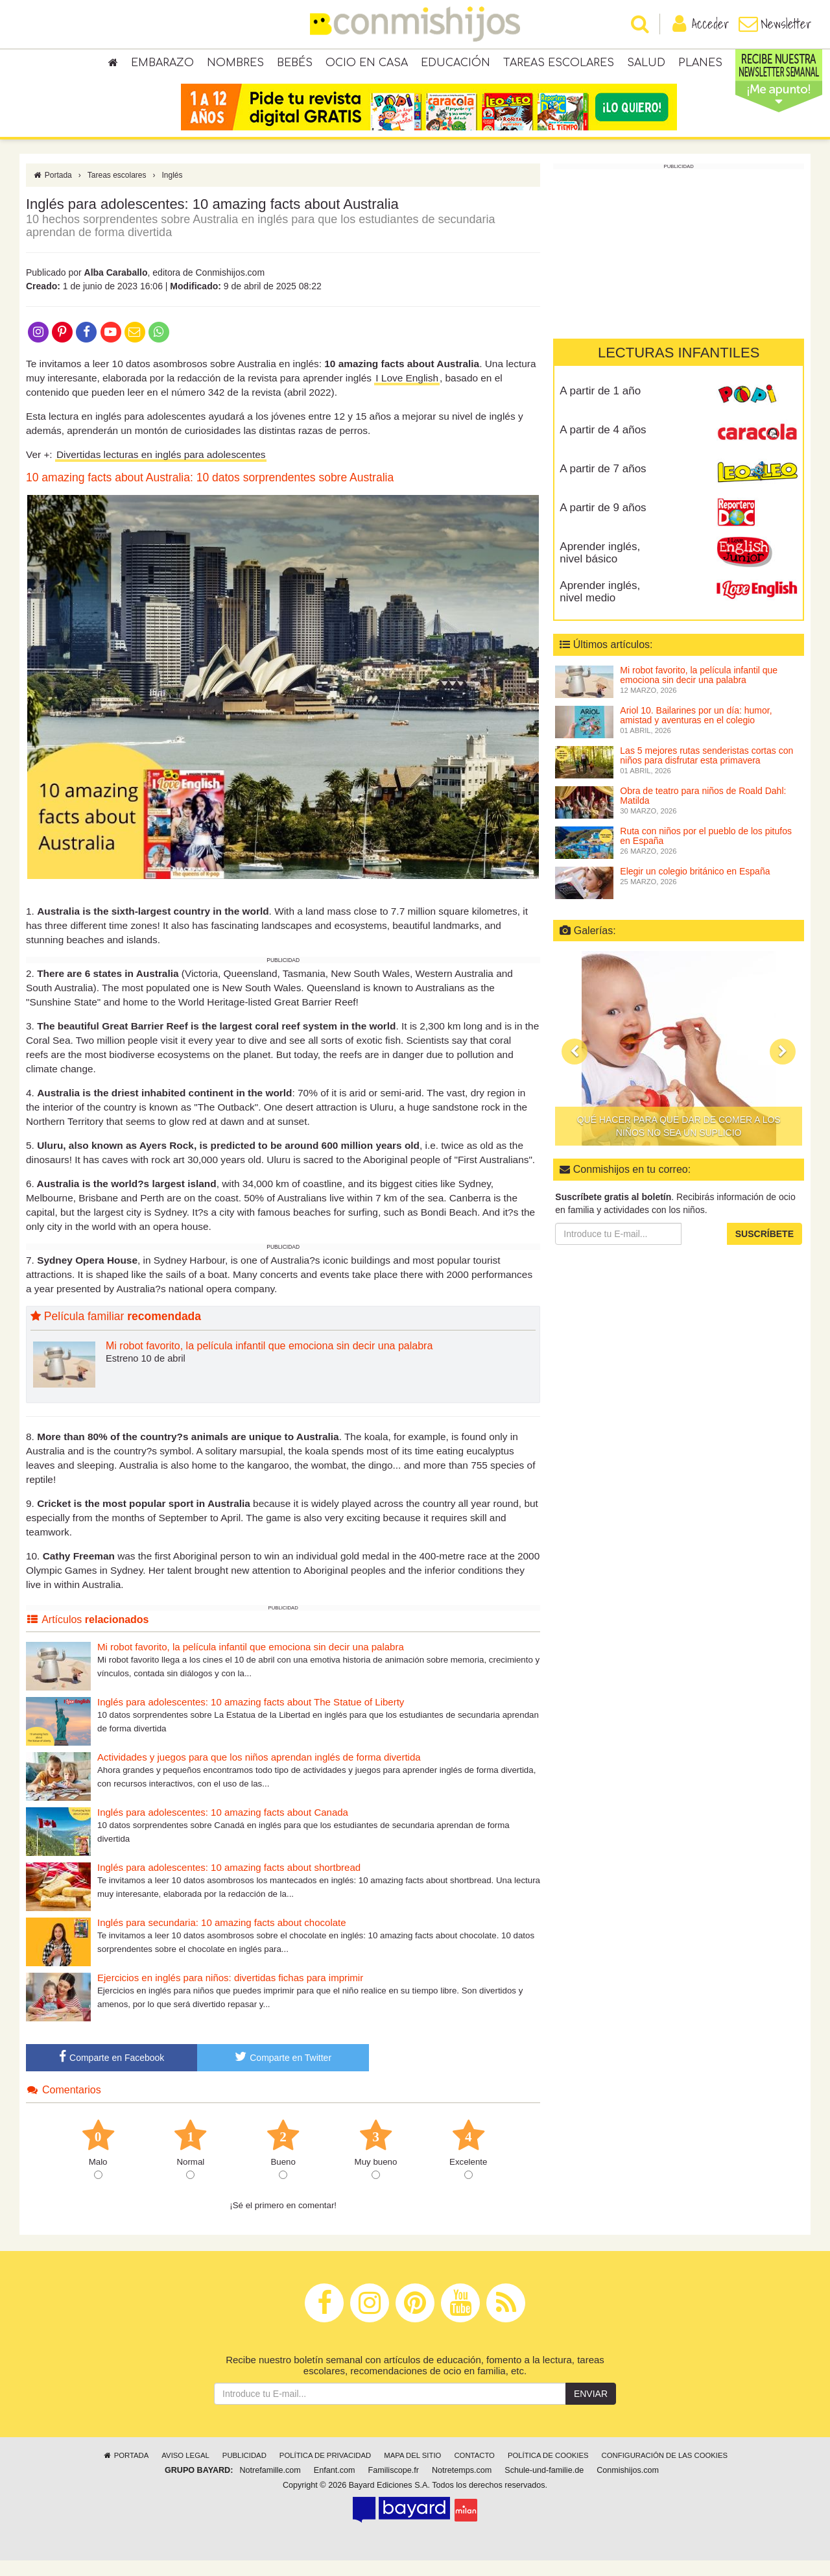 The image size is (830, 2576). What do you see at coordinates (462, 2485) in the screenshot?
I see `Notretemps.com` at bounding box center [462, 2485].